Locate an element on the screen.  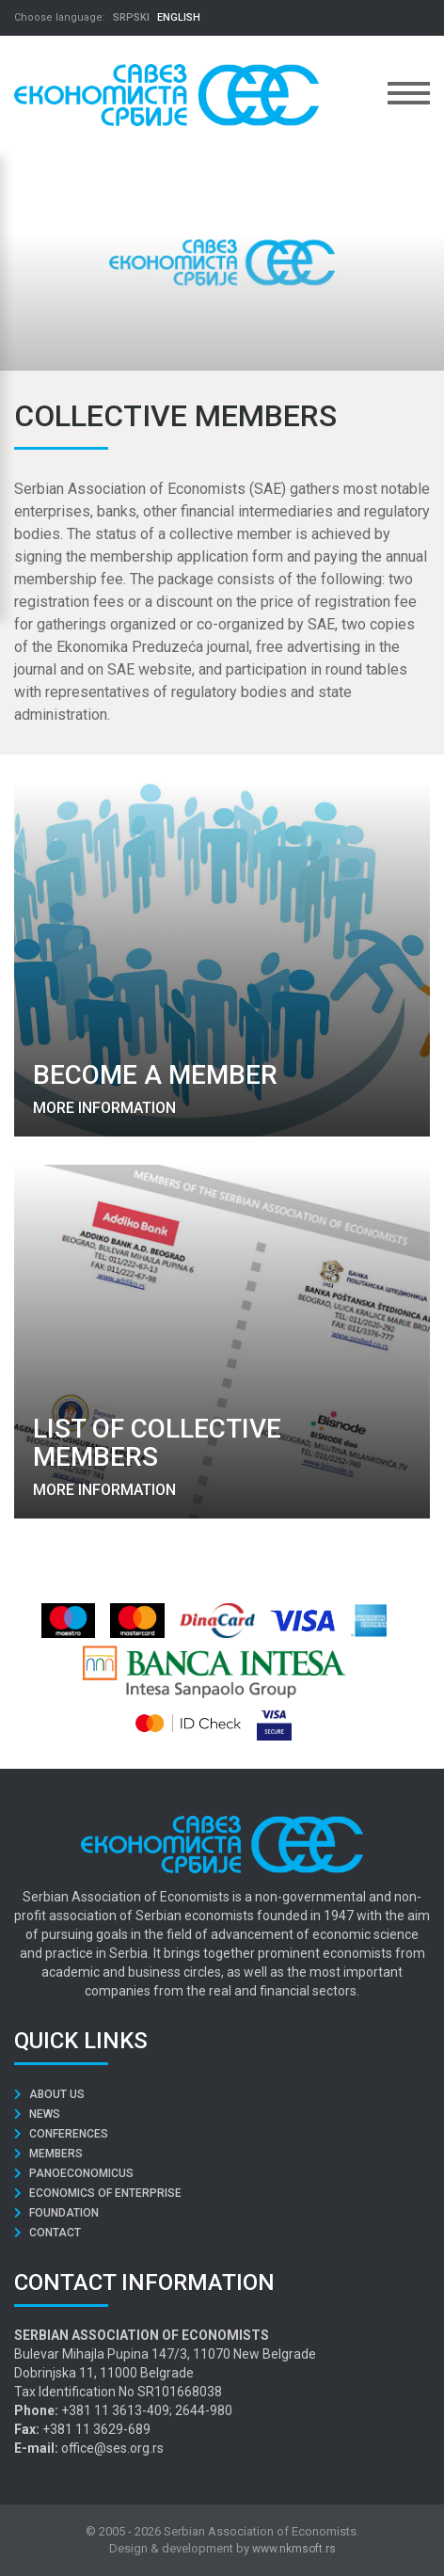
Conferences is located at coordinates (61, 2133).